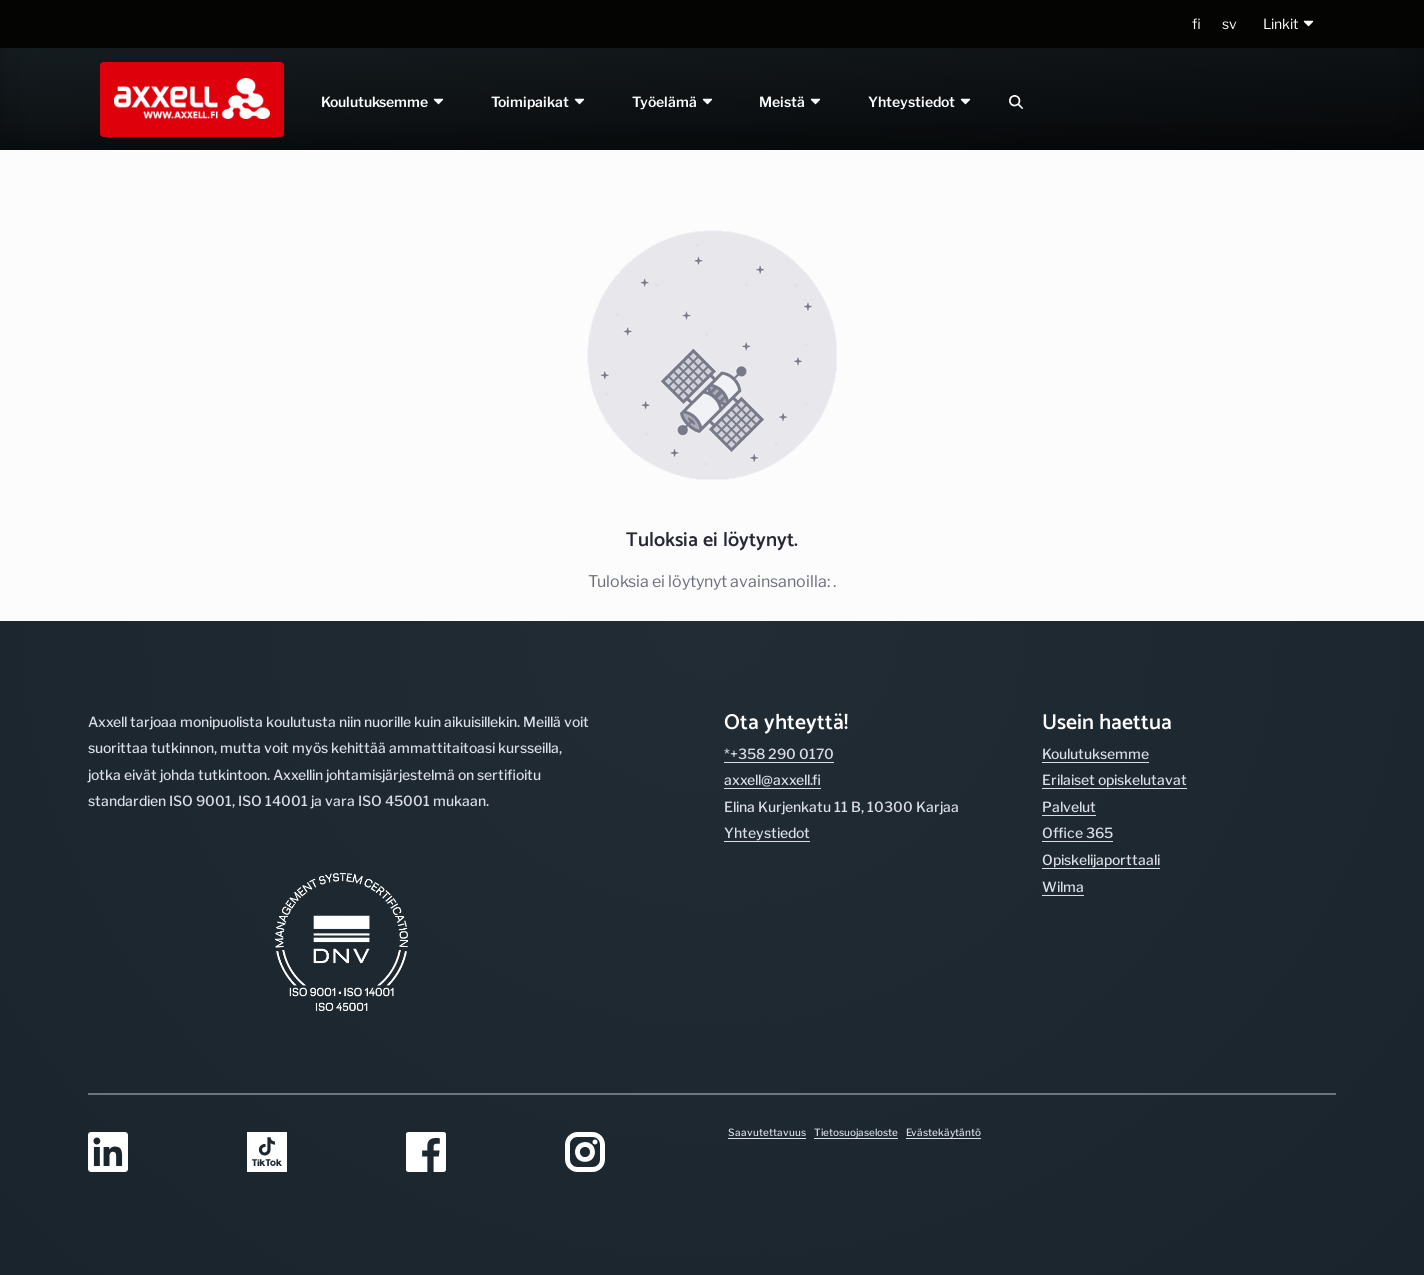 This screenshot has height=1275, width=1424. What do you see at coordinates (1069, 806) in the screenshot?
I see `Palvelut` at bounding box center [1069, 806].